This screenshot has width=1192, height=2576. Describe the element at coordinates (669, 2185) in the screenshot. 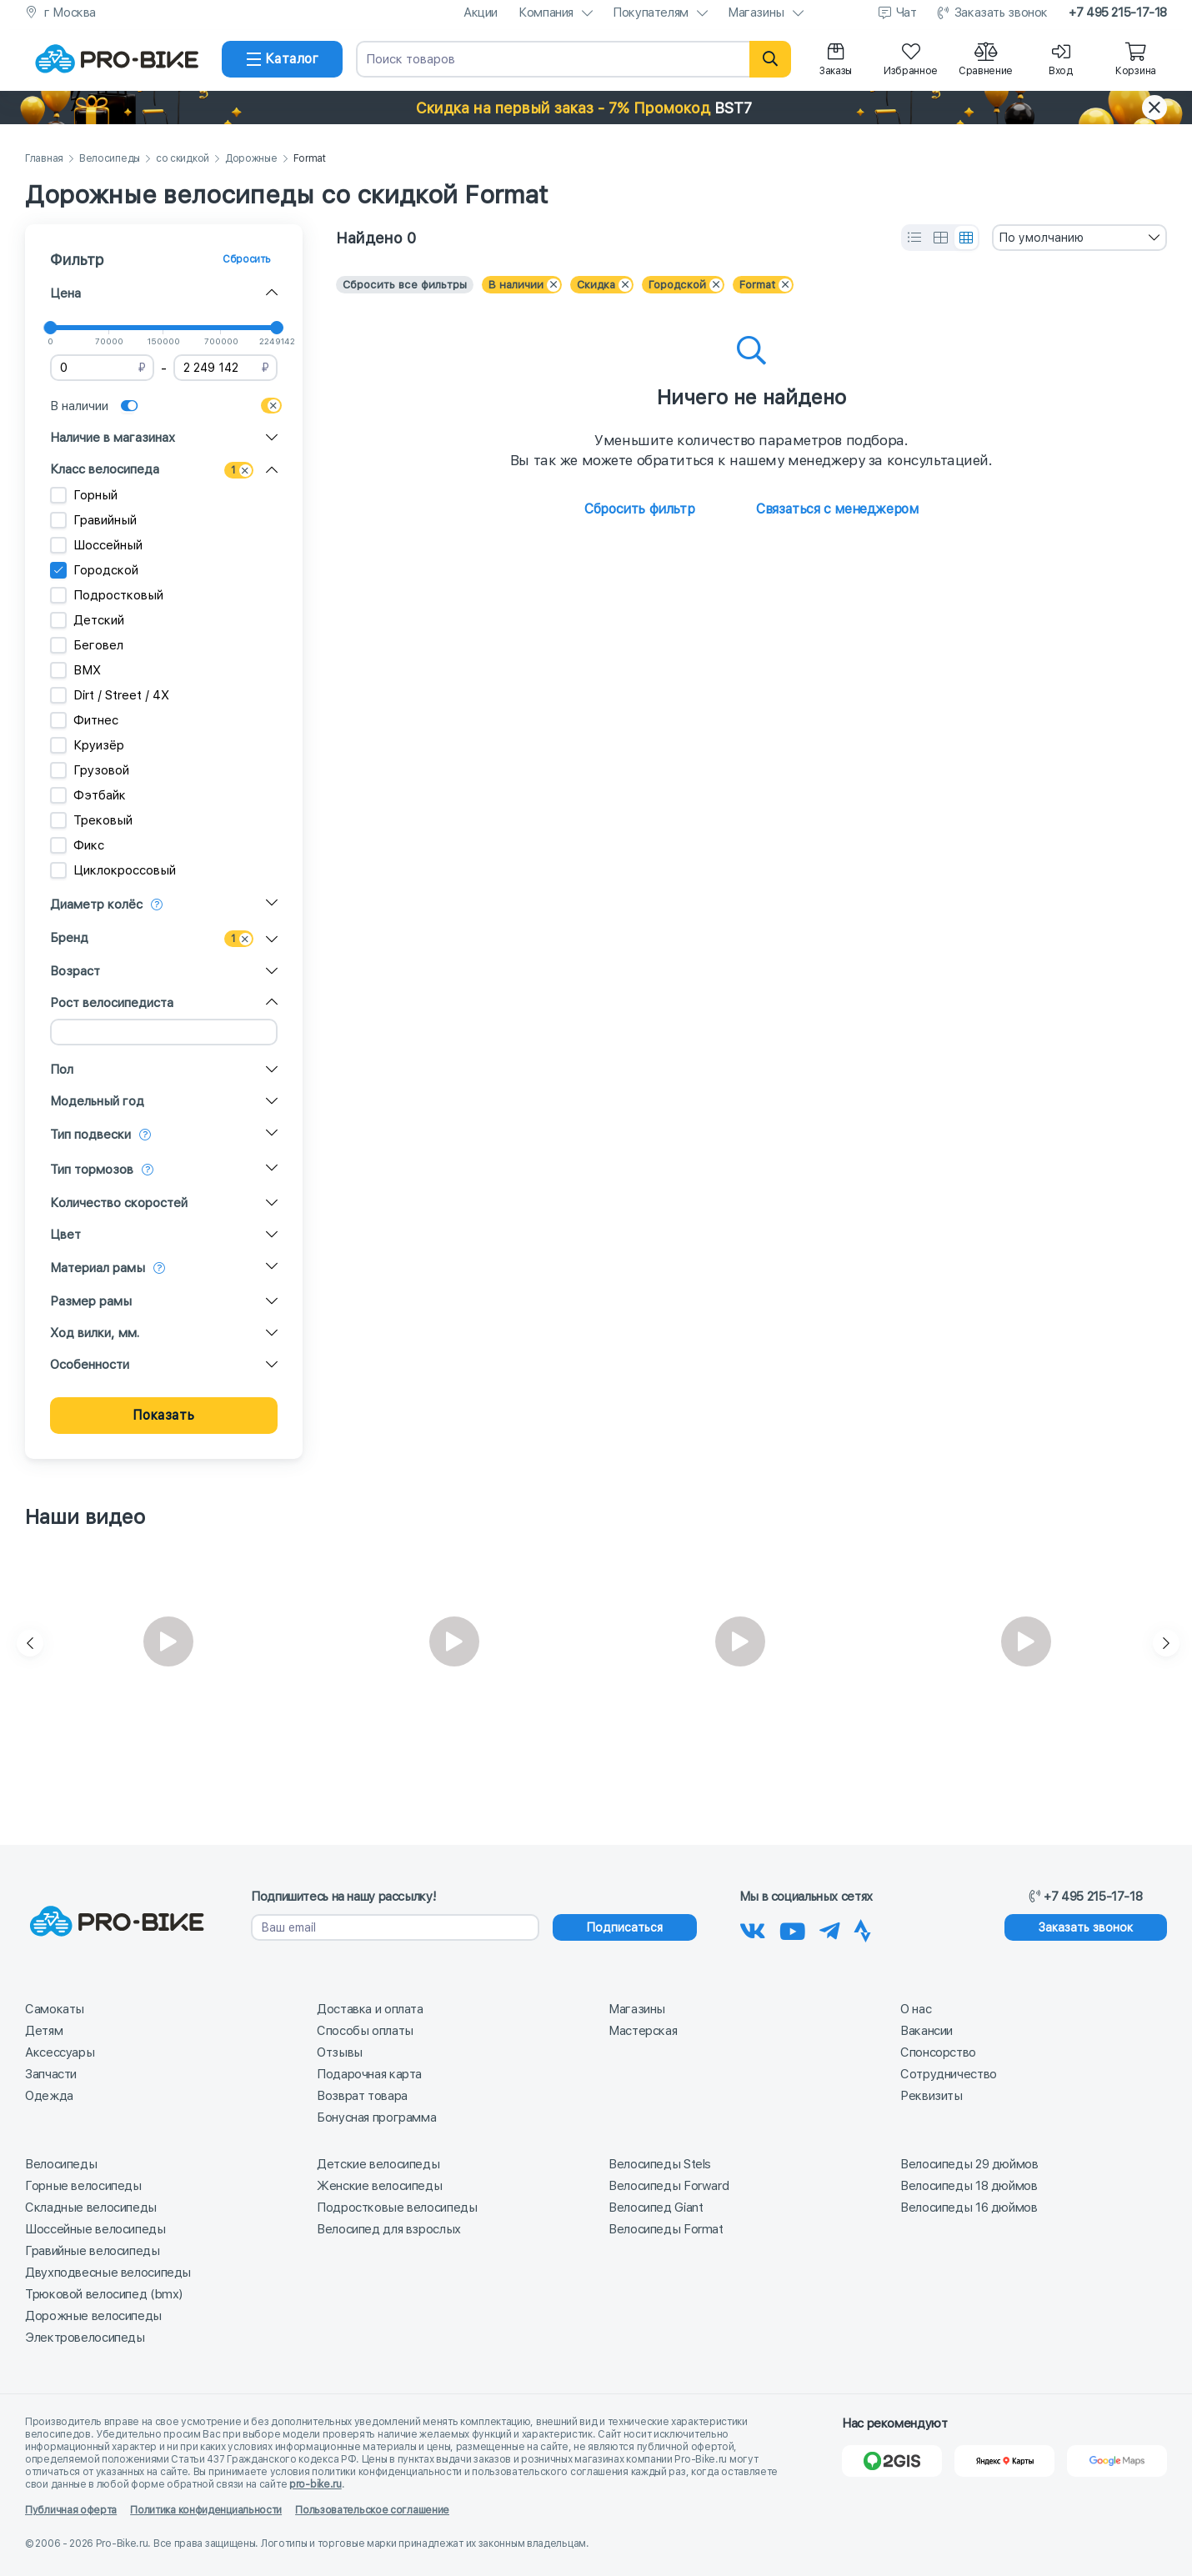

I see `Велосипеды Forward` at that location.